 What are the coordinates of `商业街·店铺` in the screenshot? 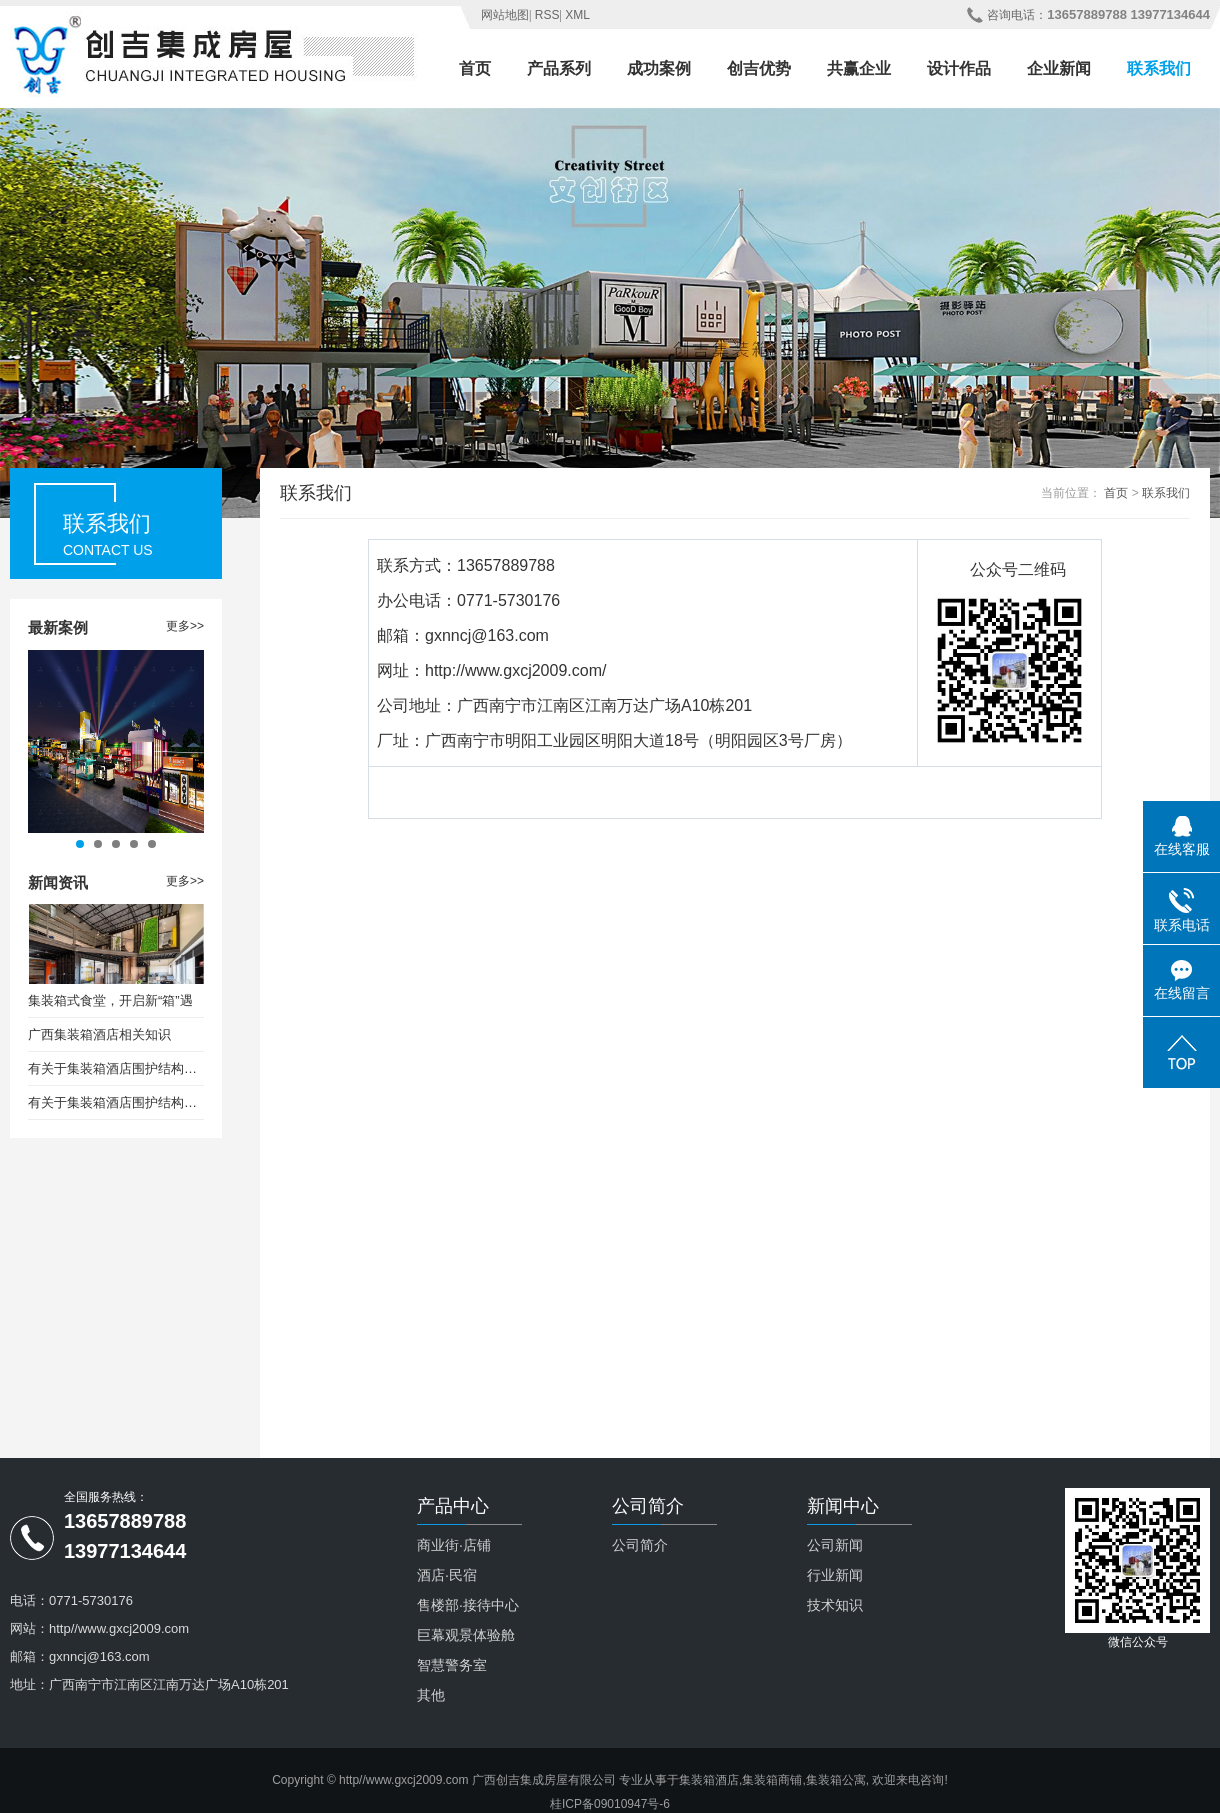 It's located at (454, 1545).